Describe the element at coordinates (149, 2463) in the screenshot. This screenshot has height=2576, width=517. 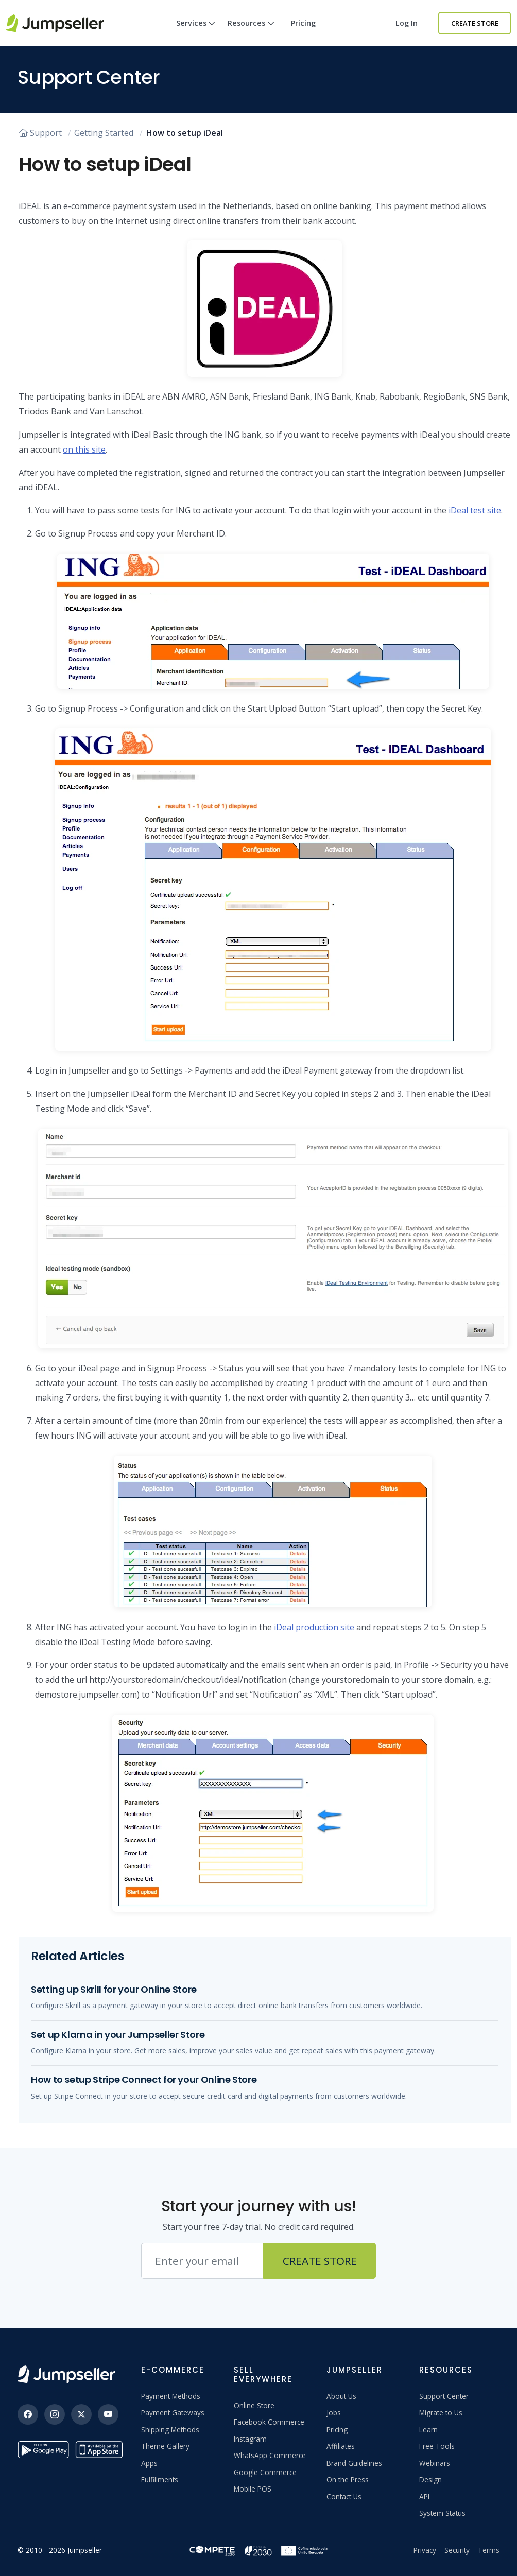
I see `Apps` at that location.